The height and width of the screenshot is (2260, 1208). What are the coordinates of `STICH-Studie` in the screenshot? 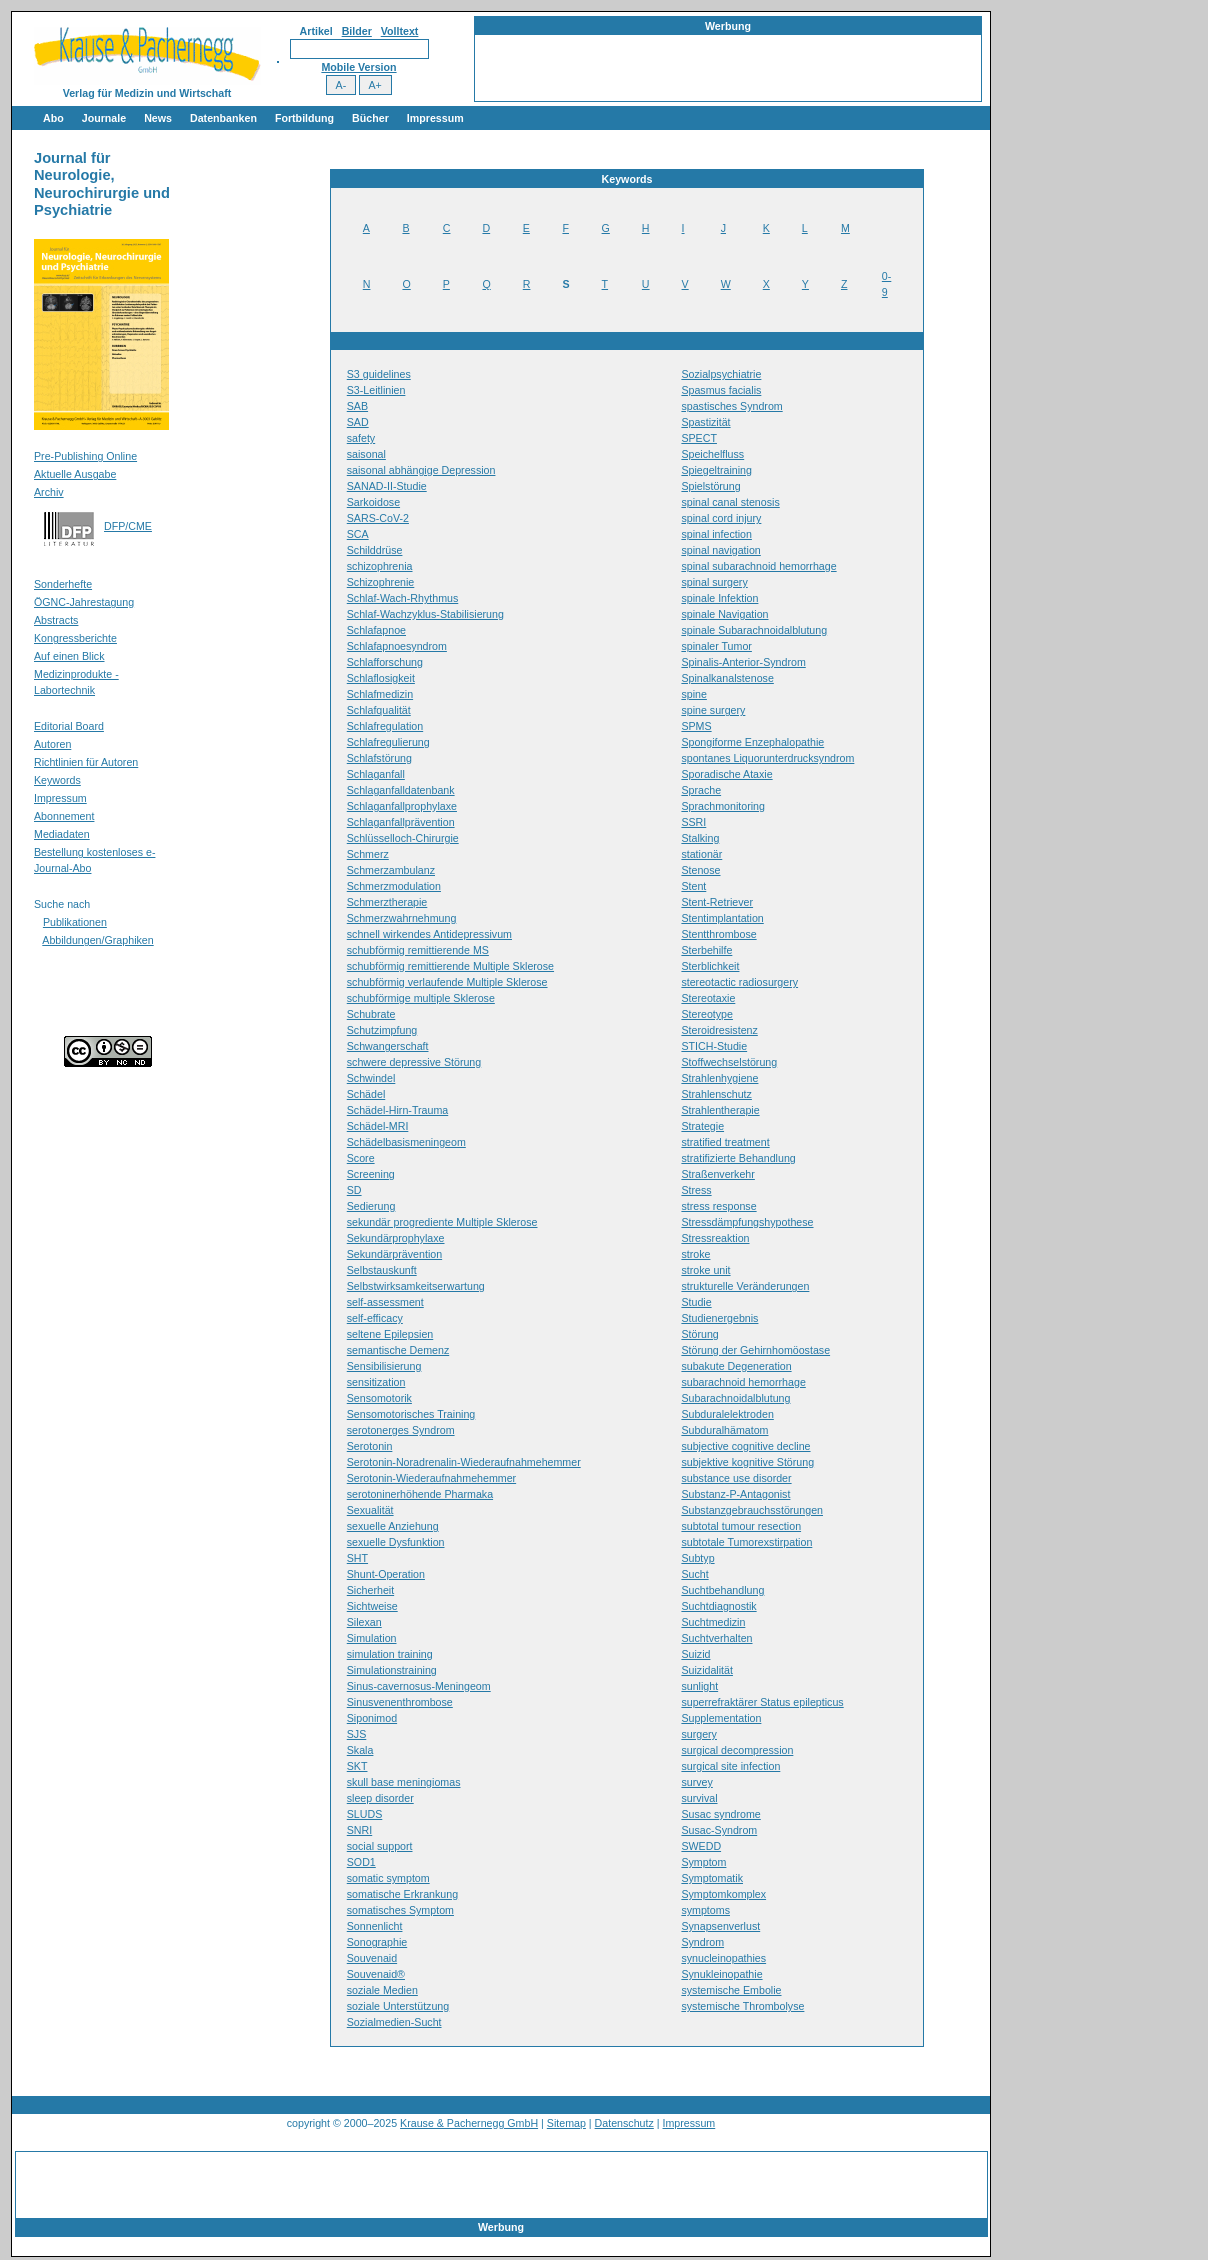 It's located at (714, 1046).